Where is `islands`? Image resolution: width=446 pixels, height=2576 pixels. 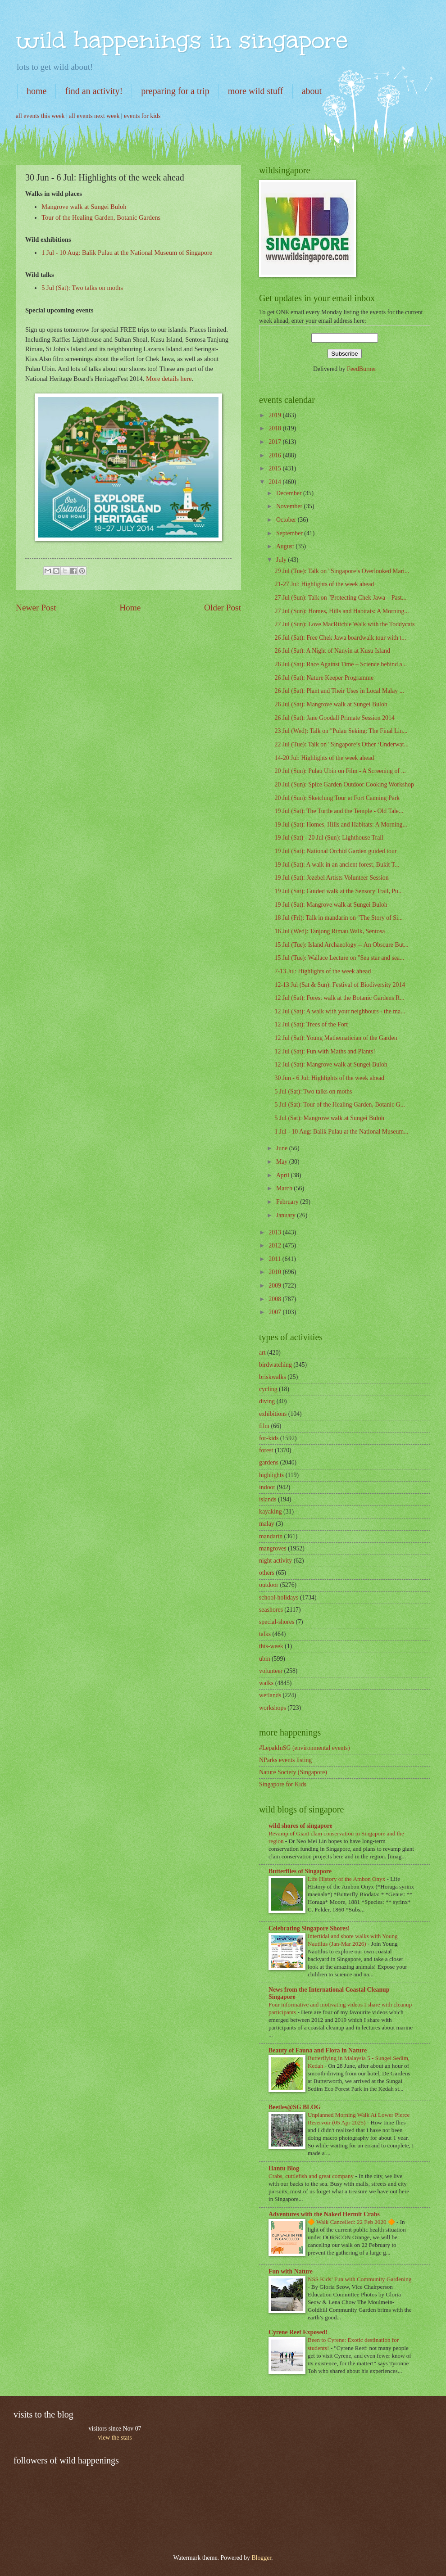
islands is located at coordinates (267, 1499).